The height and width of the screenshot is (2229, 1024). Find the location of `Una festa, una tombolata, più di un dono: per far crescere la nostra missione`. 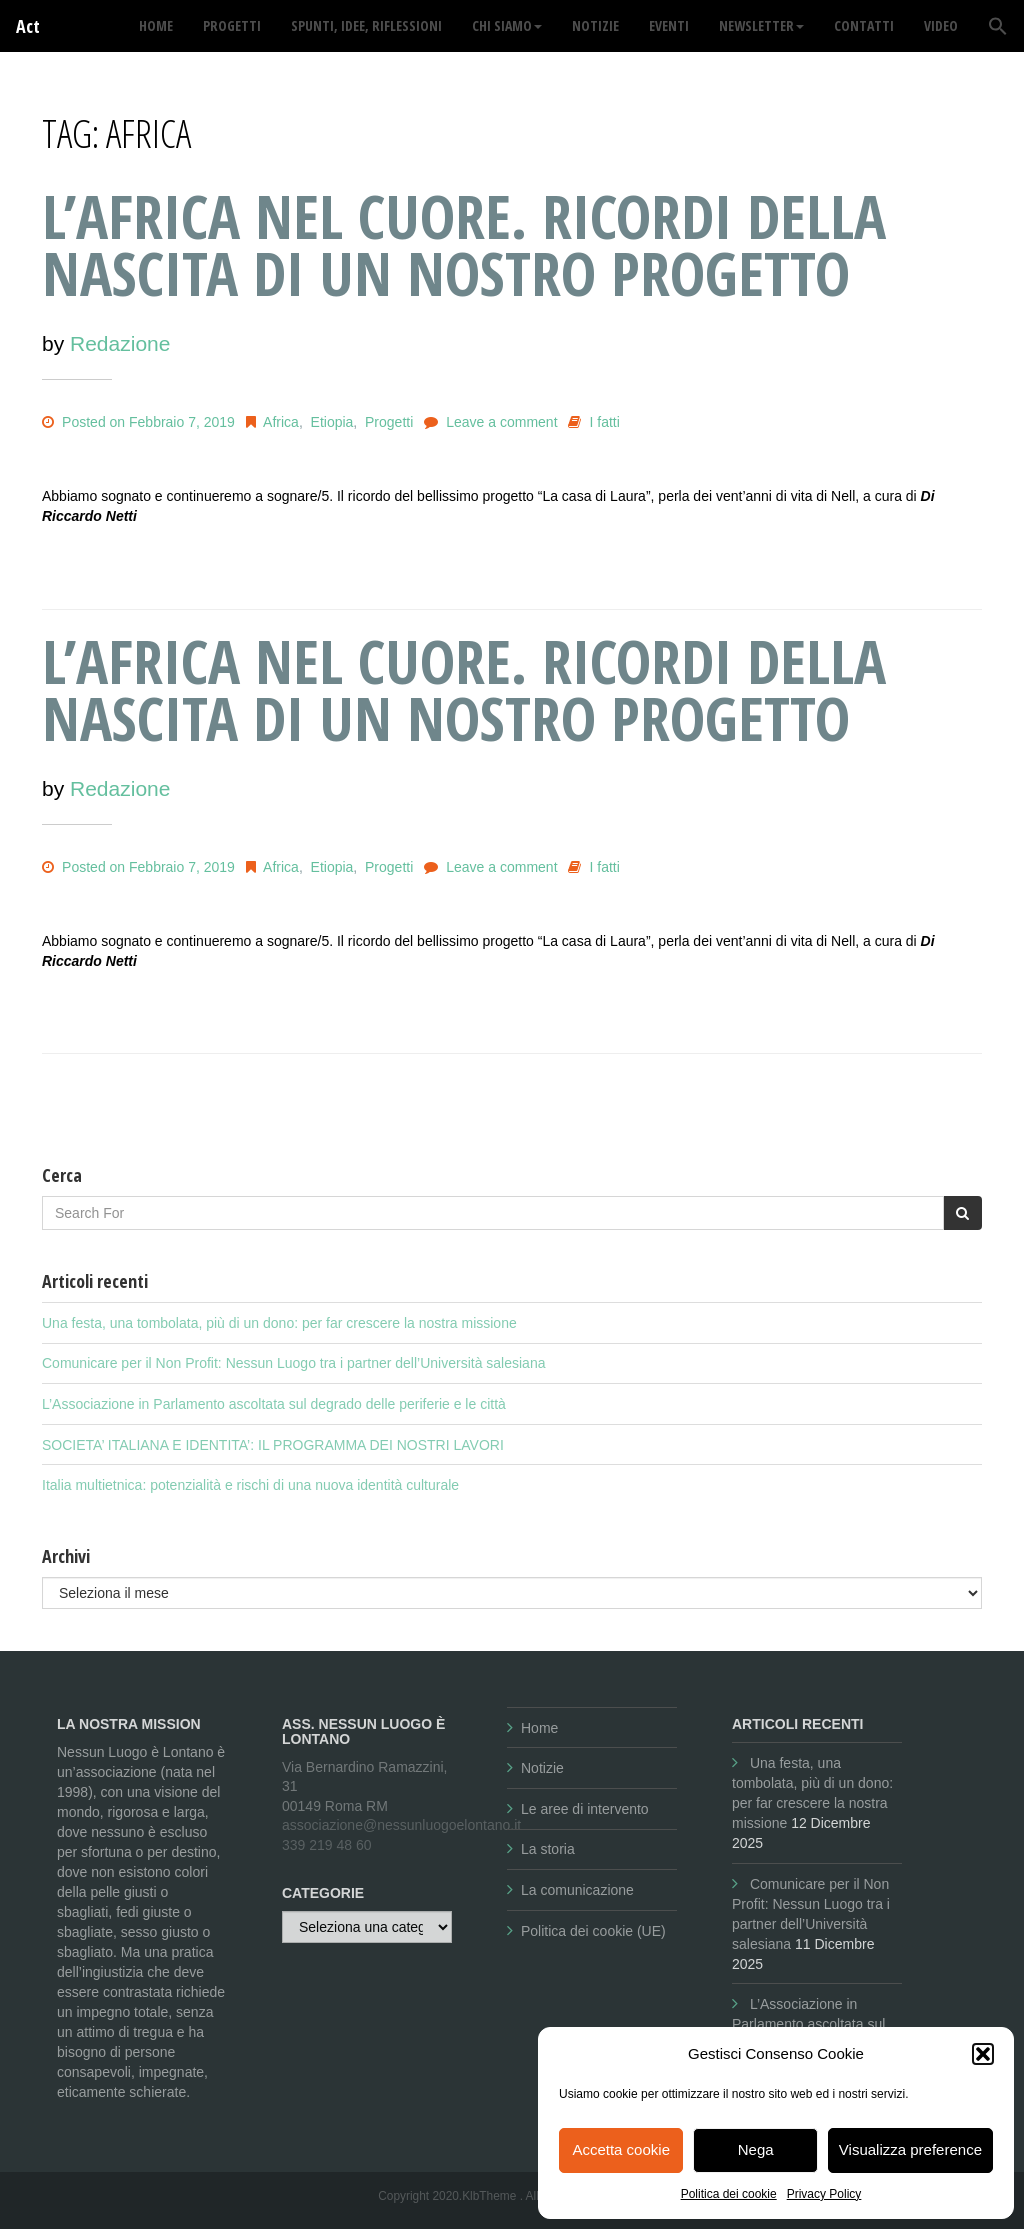

Una festa, una tombolata, più di un dono: per far crescere la nostra missione is located at coordinates (279, 1323).